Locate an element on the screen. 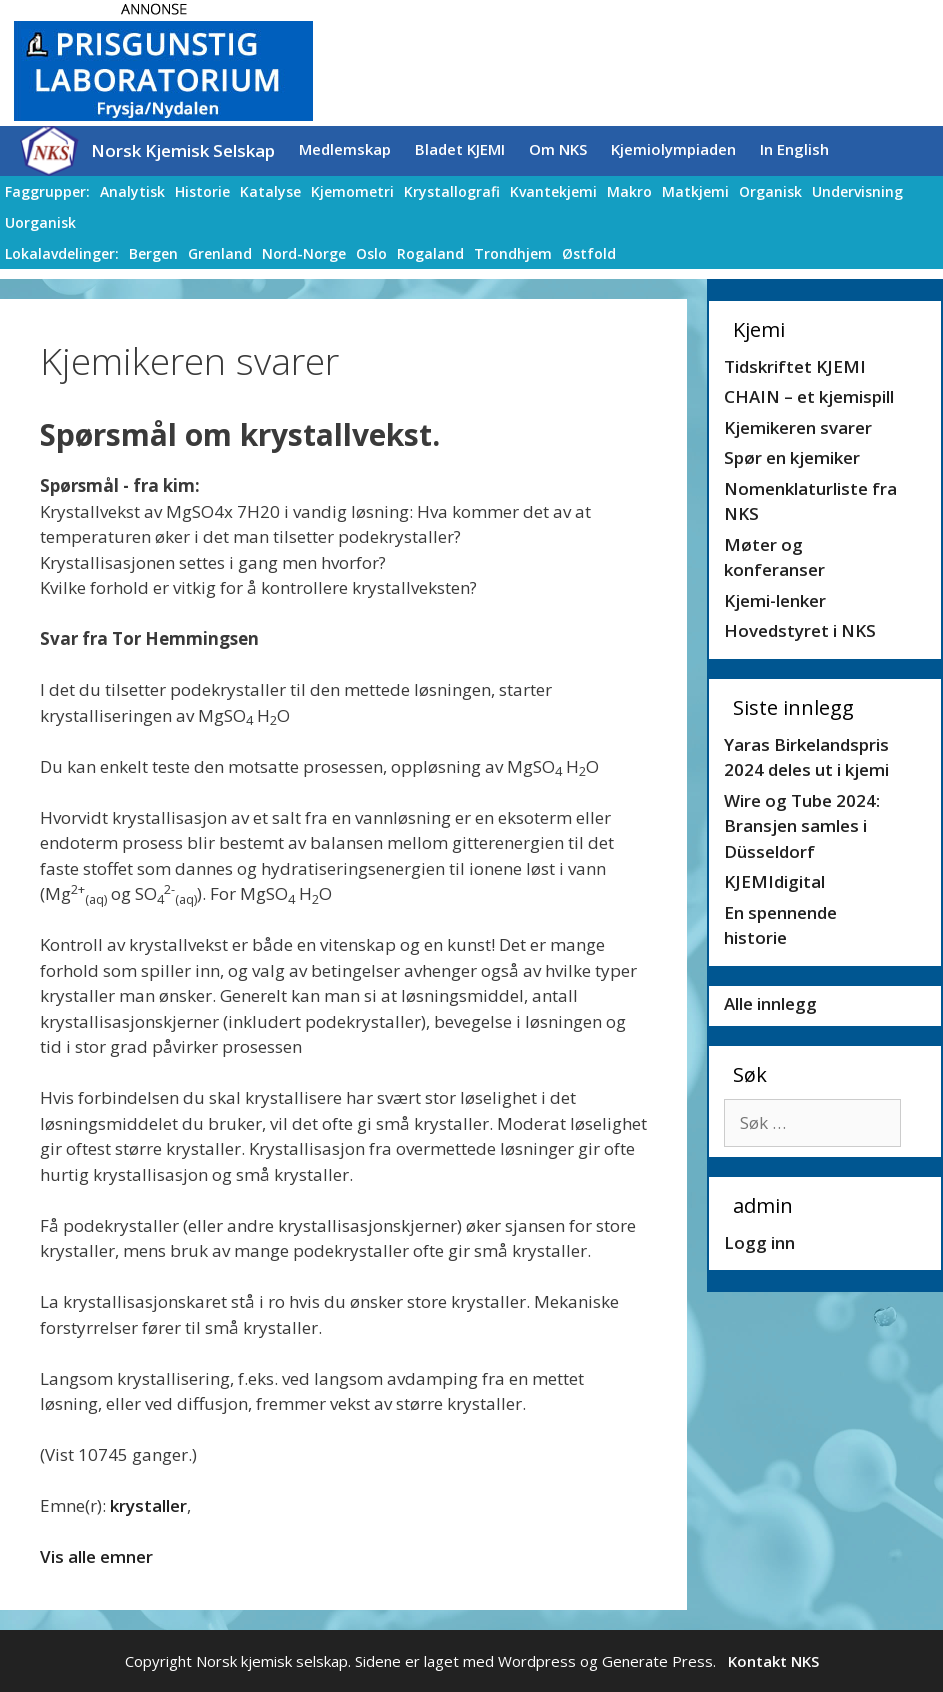 This screenshot has height=1692, width=943. Katalyse is located at coordinates (270, 191).